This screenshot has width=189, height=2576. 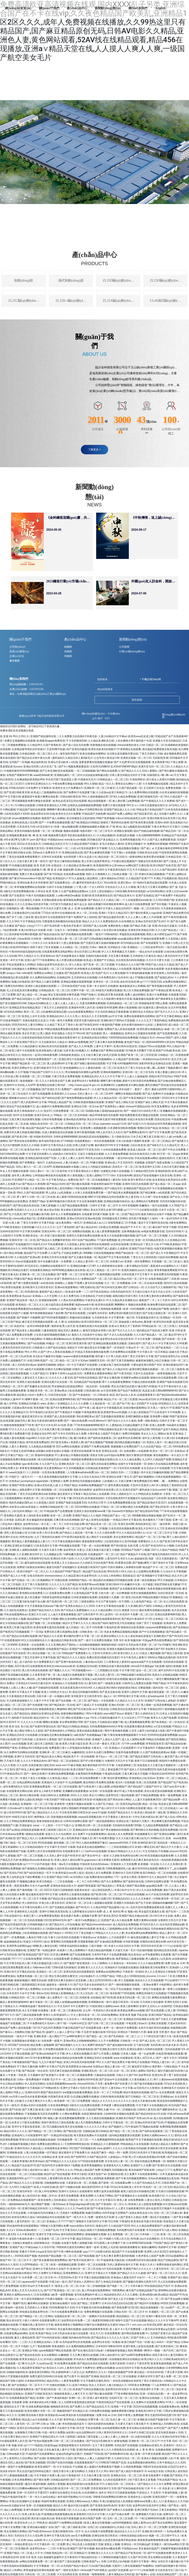 I want to click on 亚洲欧美人成网站线观看, so click(x=23, y=1550).